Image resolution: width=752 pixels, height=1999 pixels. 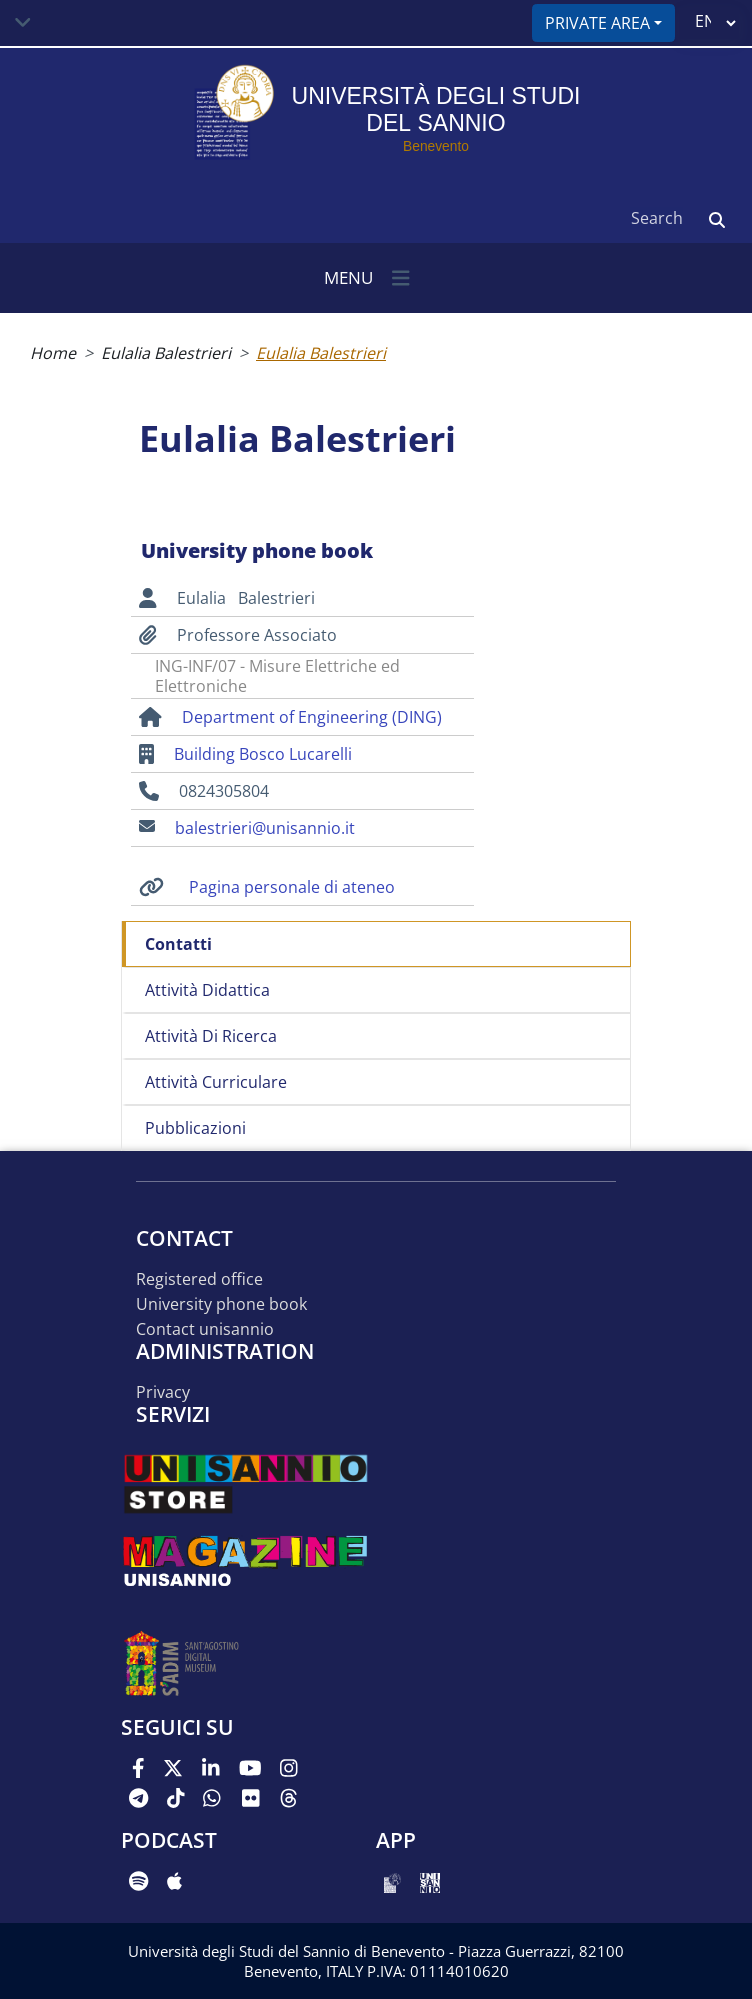 I want to click on [Toggle navigation], so click(x=23, y=23).